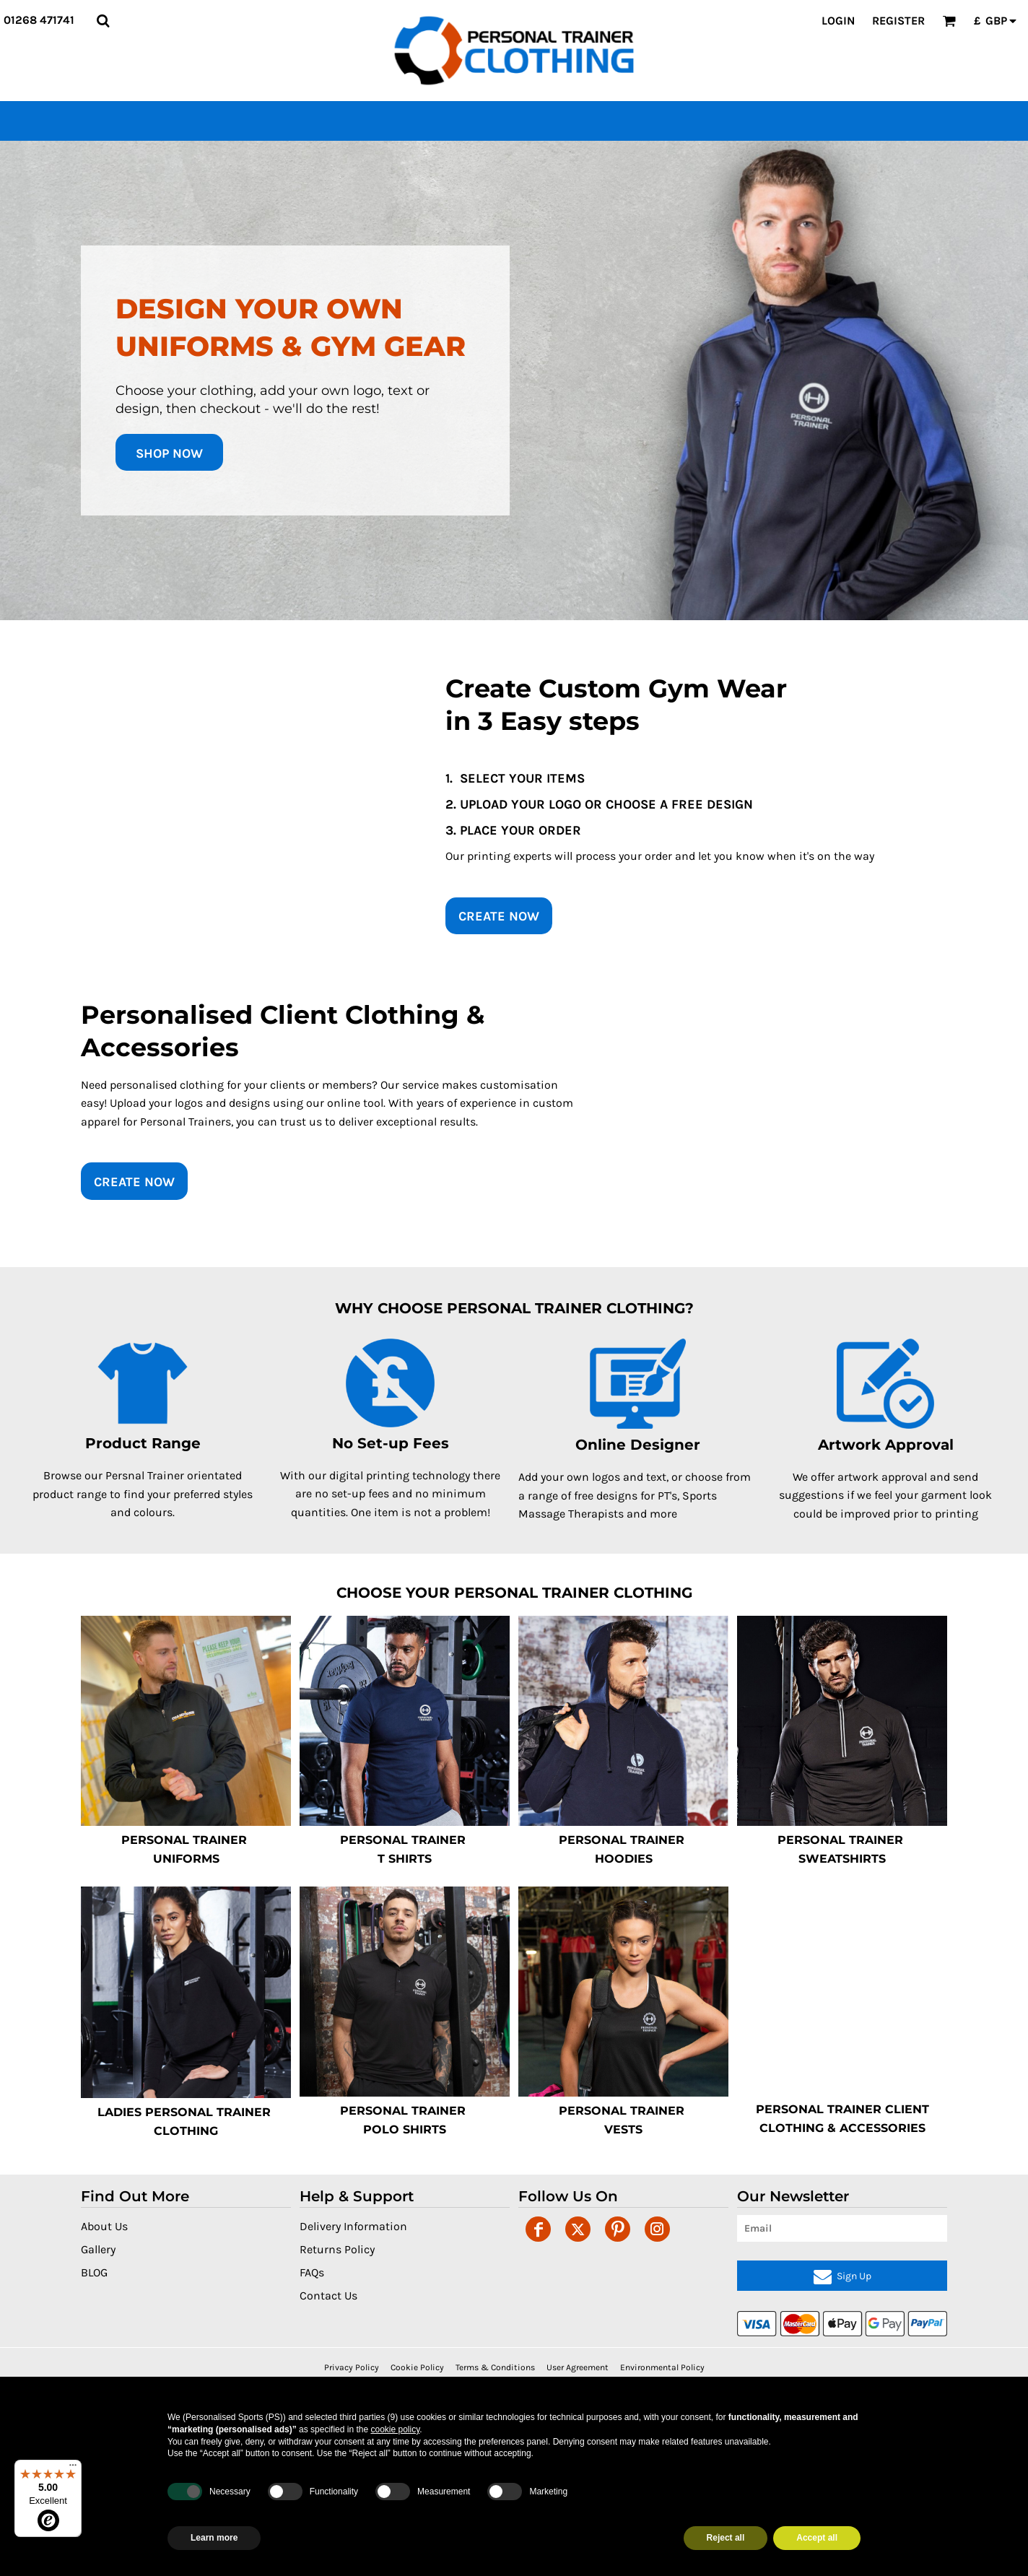  What do you see at coordinates (351, 2367) in the screenshot?
I see `Privacy Policy` at bounding box center [351, 2367].